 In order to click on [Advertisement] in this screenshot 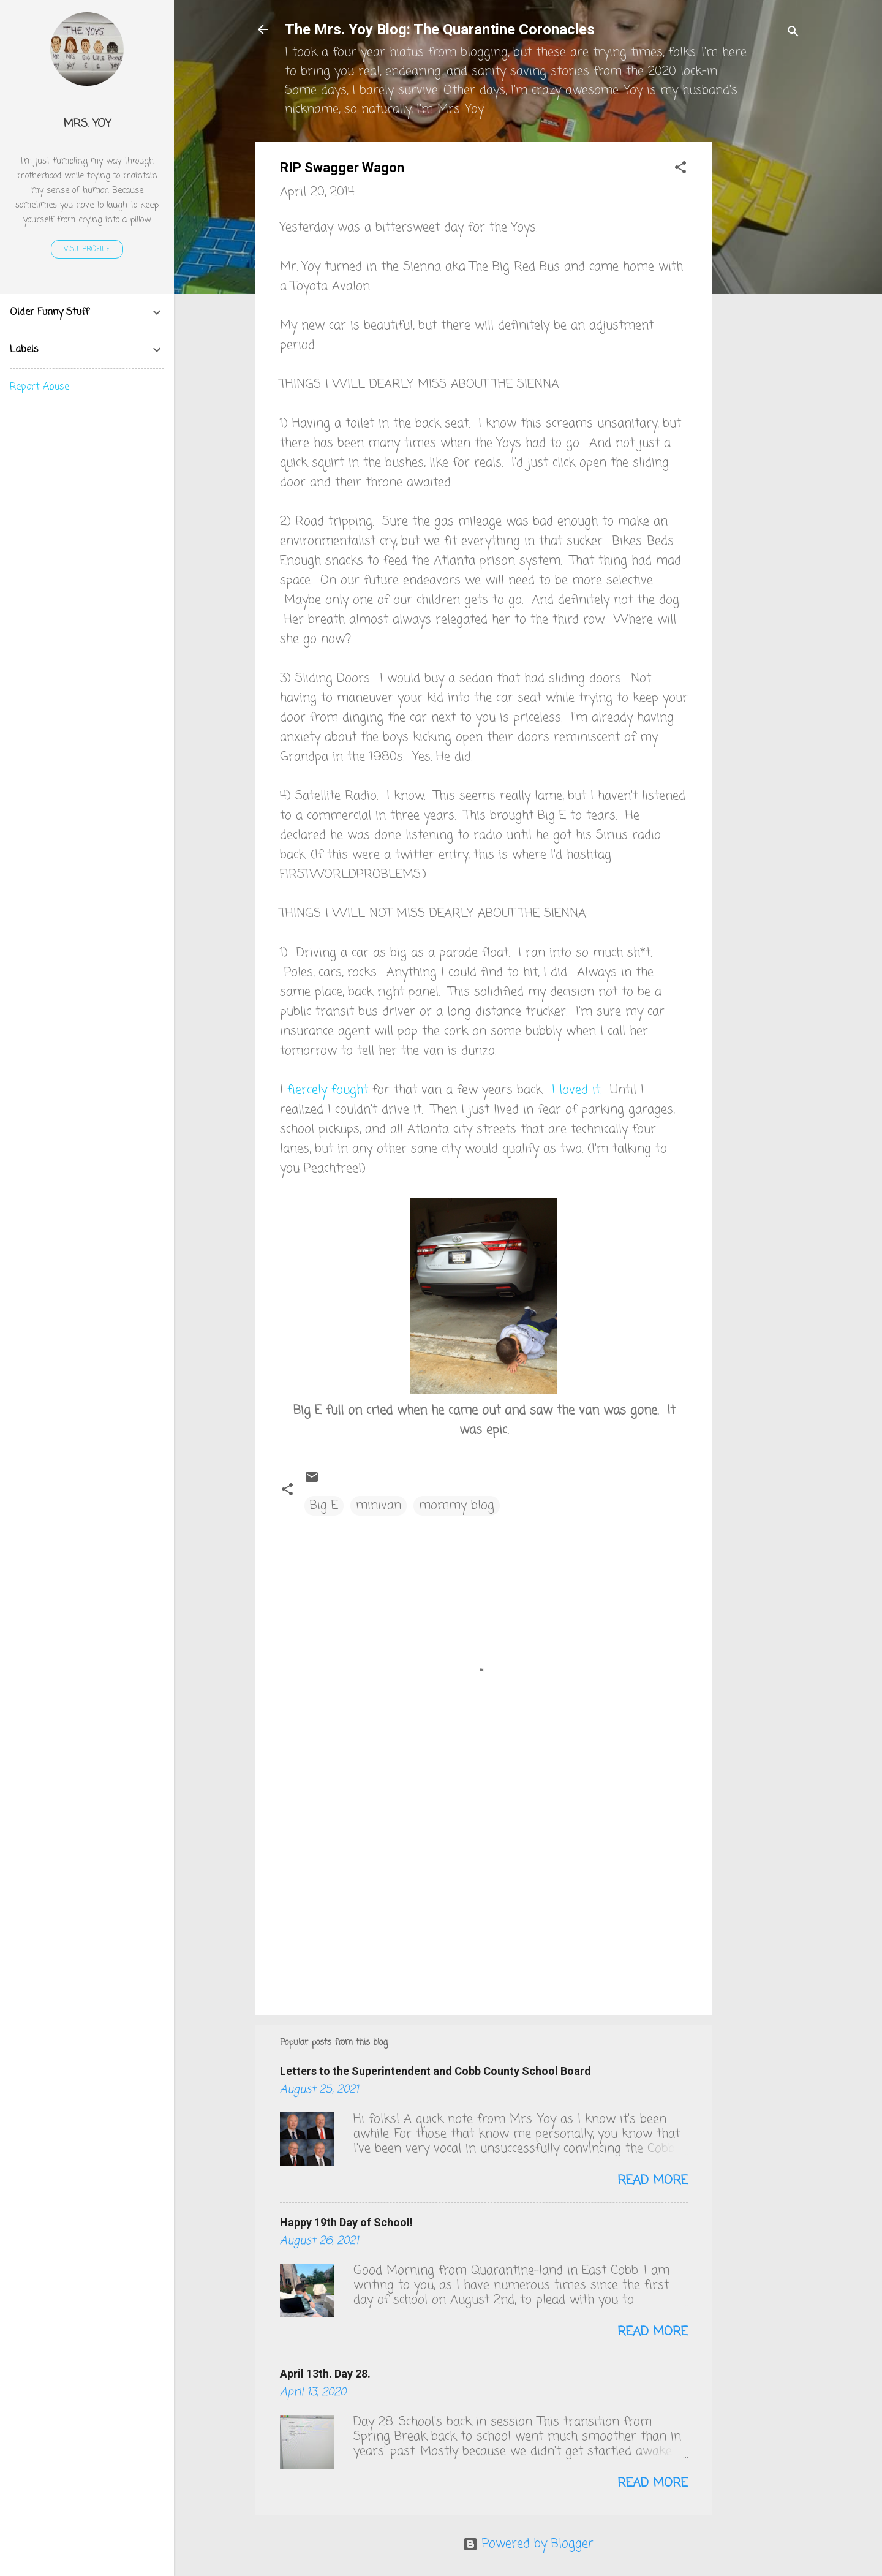, I will do `click(761, 325)`.